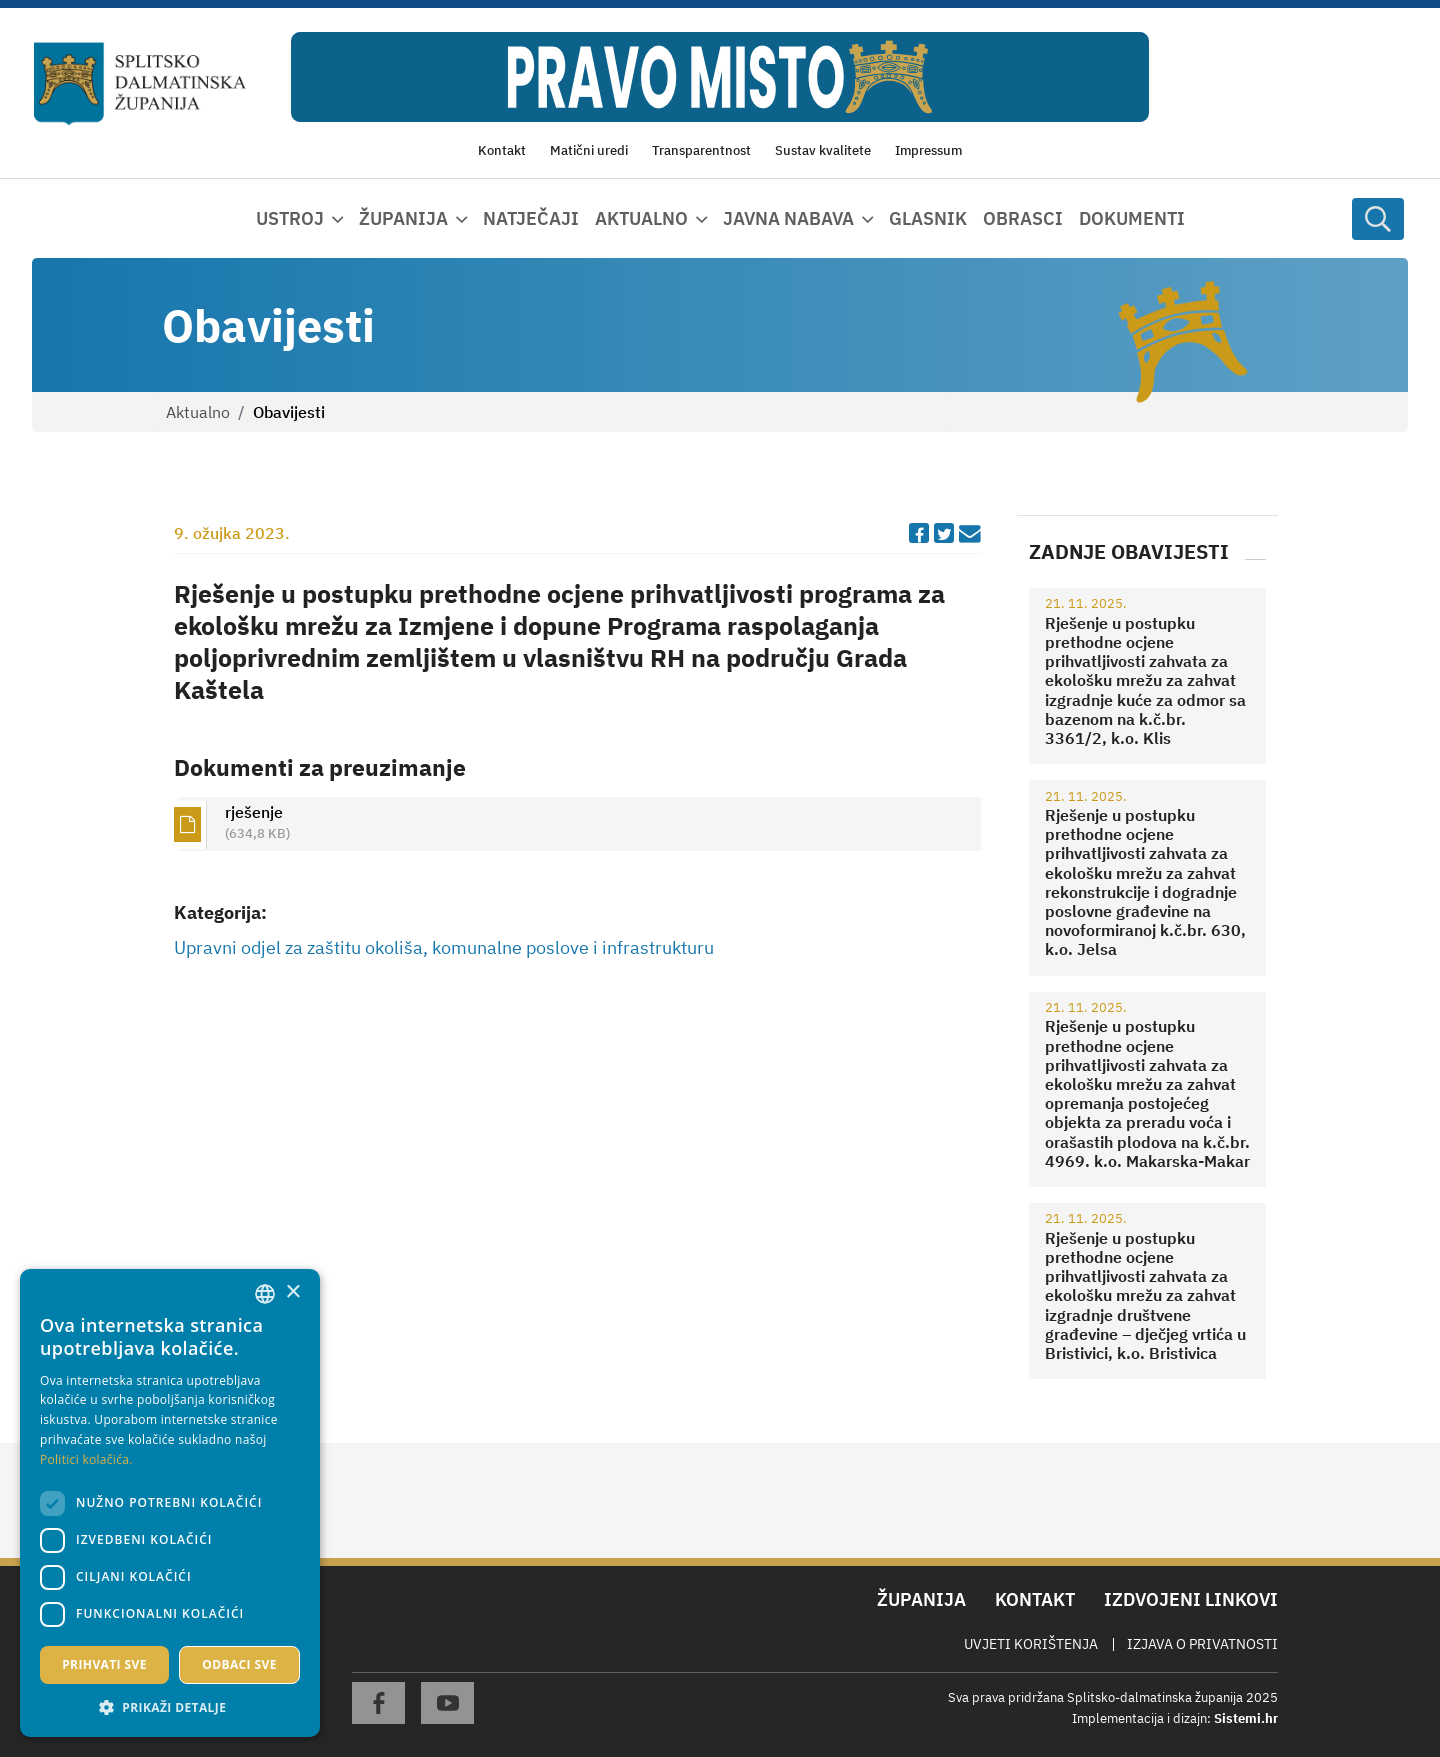  What do you see at coordinates (1202, 1644) in the screenshot?
I see `Izjava o privatnosti` at bounding box center [1202, 1644].